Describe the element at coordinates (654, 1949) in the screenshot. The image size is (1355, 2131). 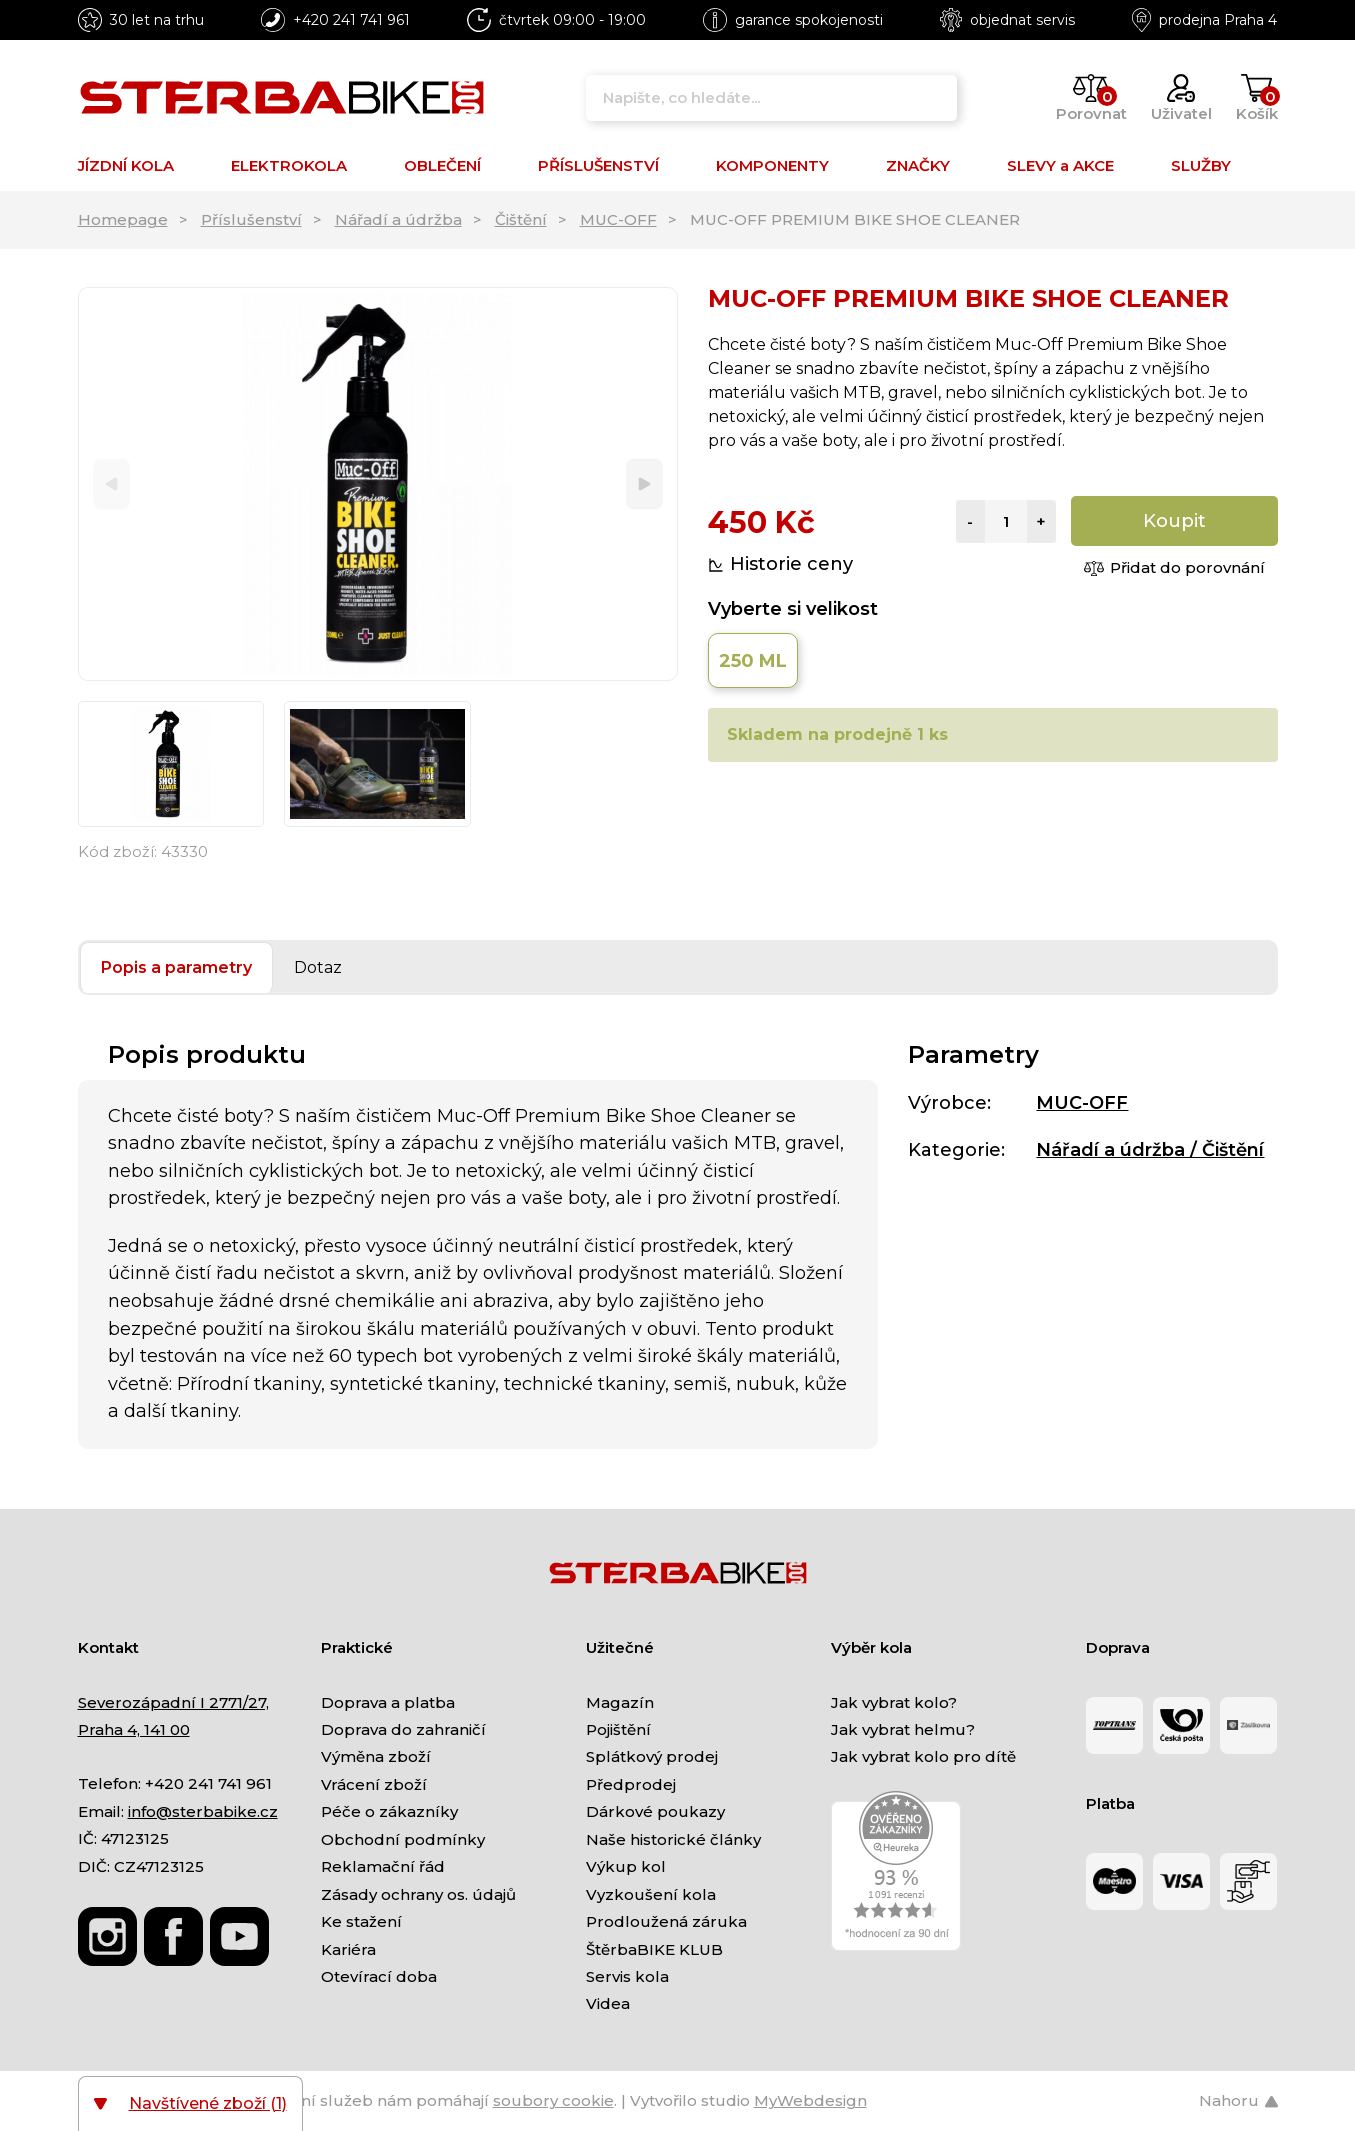
I see `ŠtěrbaBIKE KLUB` at that location.